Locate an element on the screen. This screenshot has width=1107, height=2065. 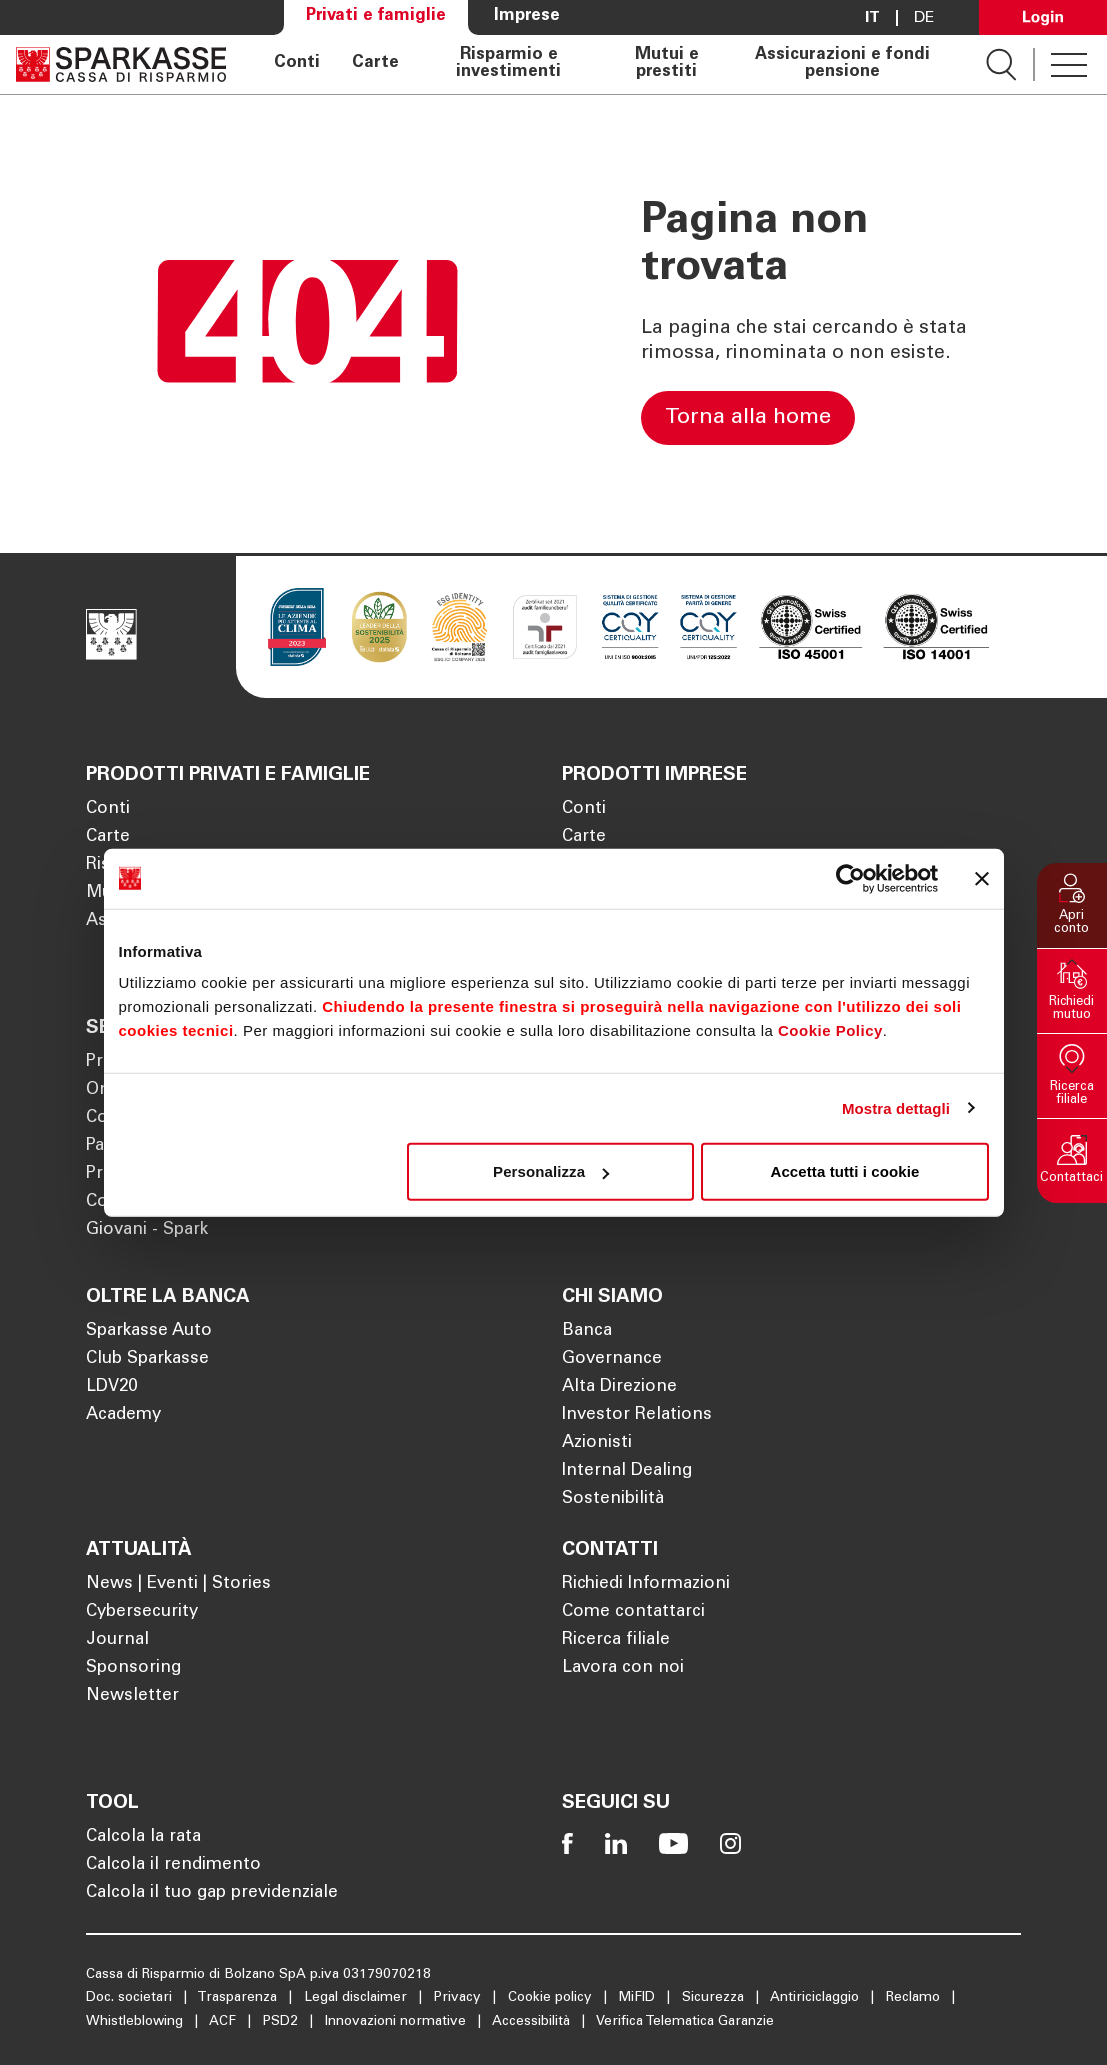
Trasparenza [Apre la pagina Trasparenza] is located at coordinates (239, 1998).